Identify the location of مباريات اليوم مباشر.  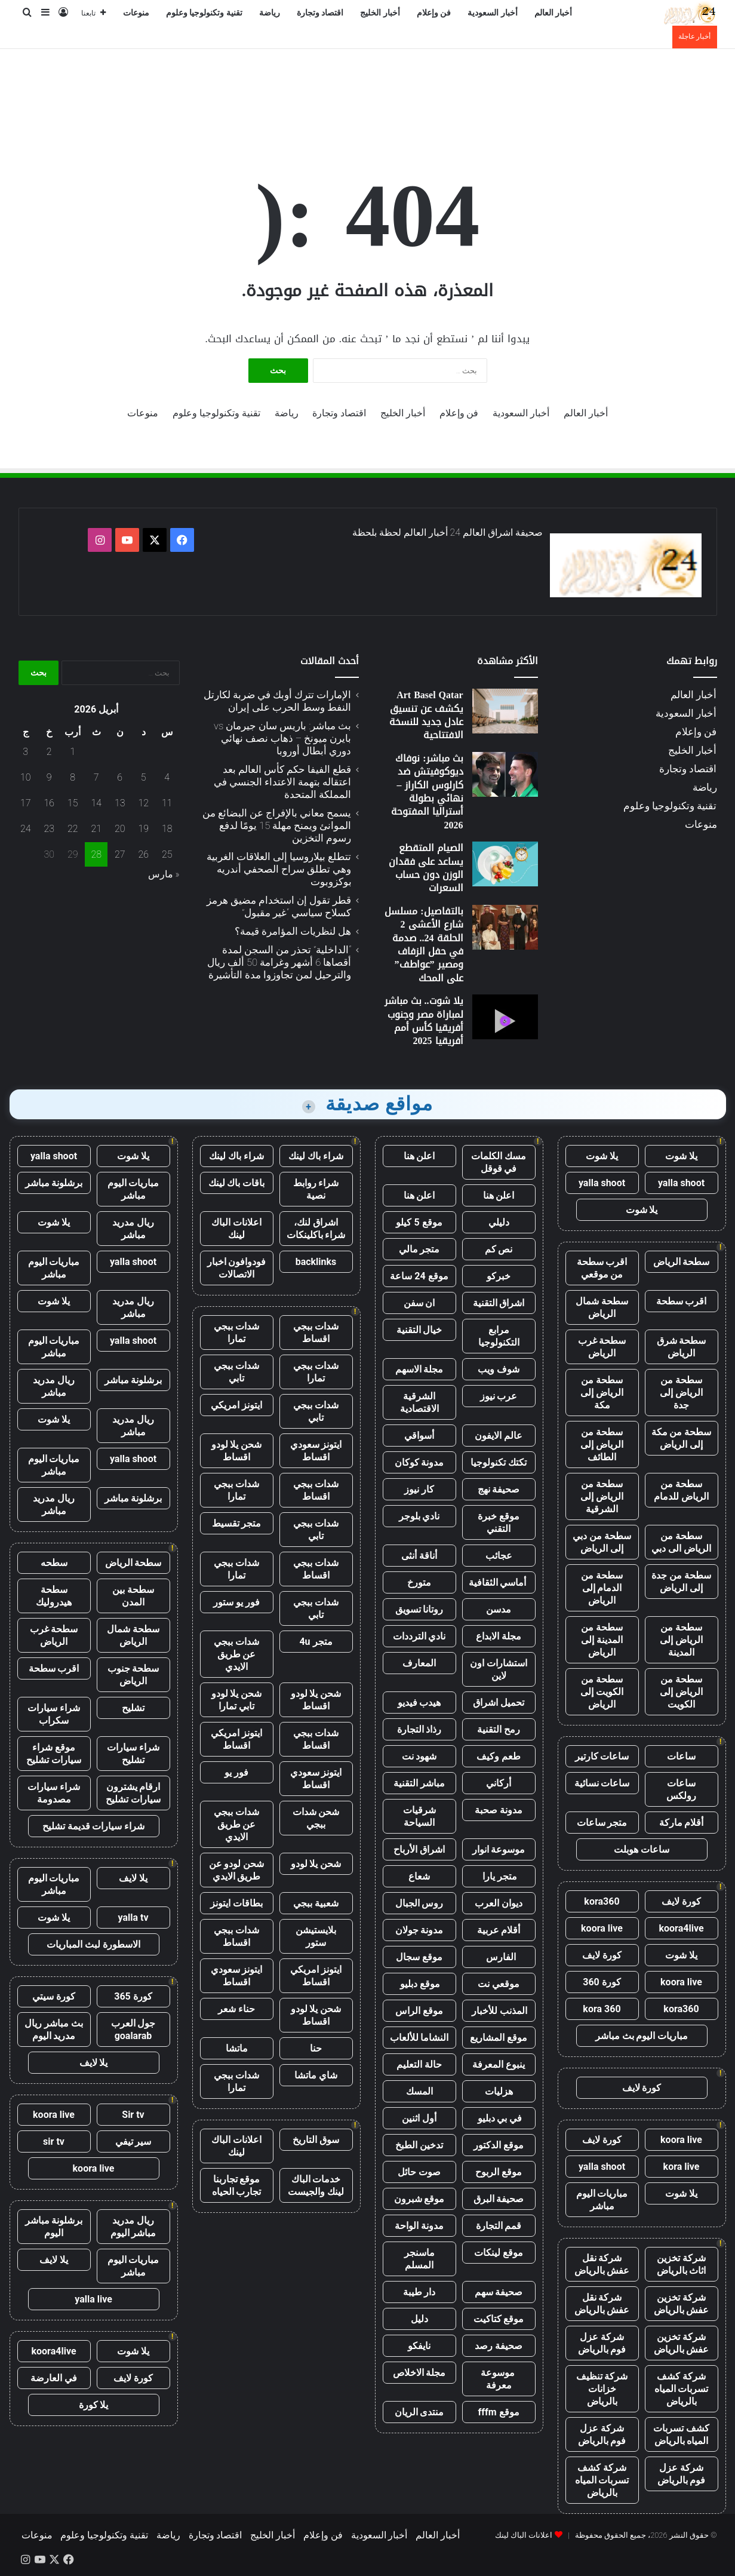
(602, 2200).